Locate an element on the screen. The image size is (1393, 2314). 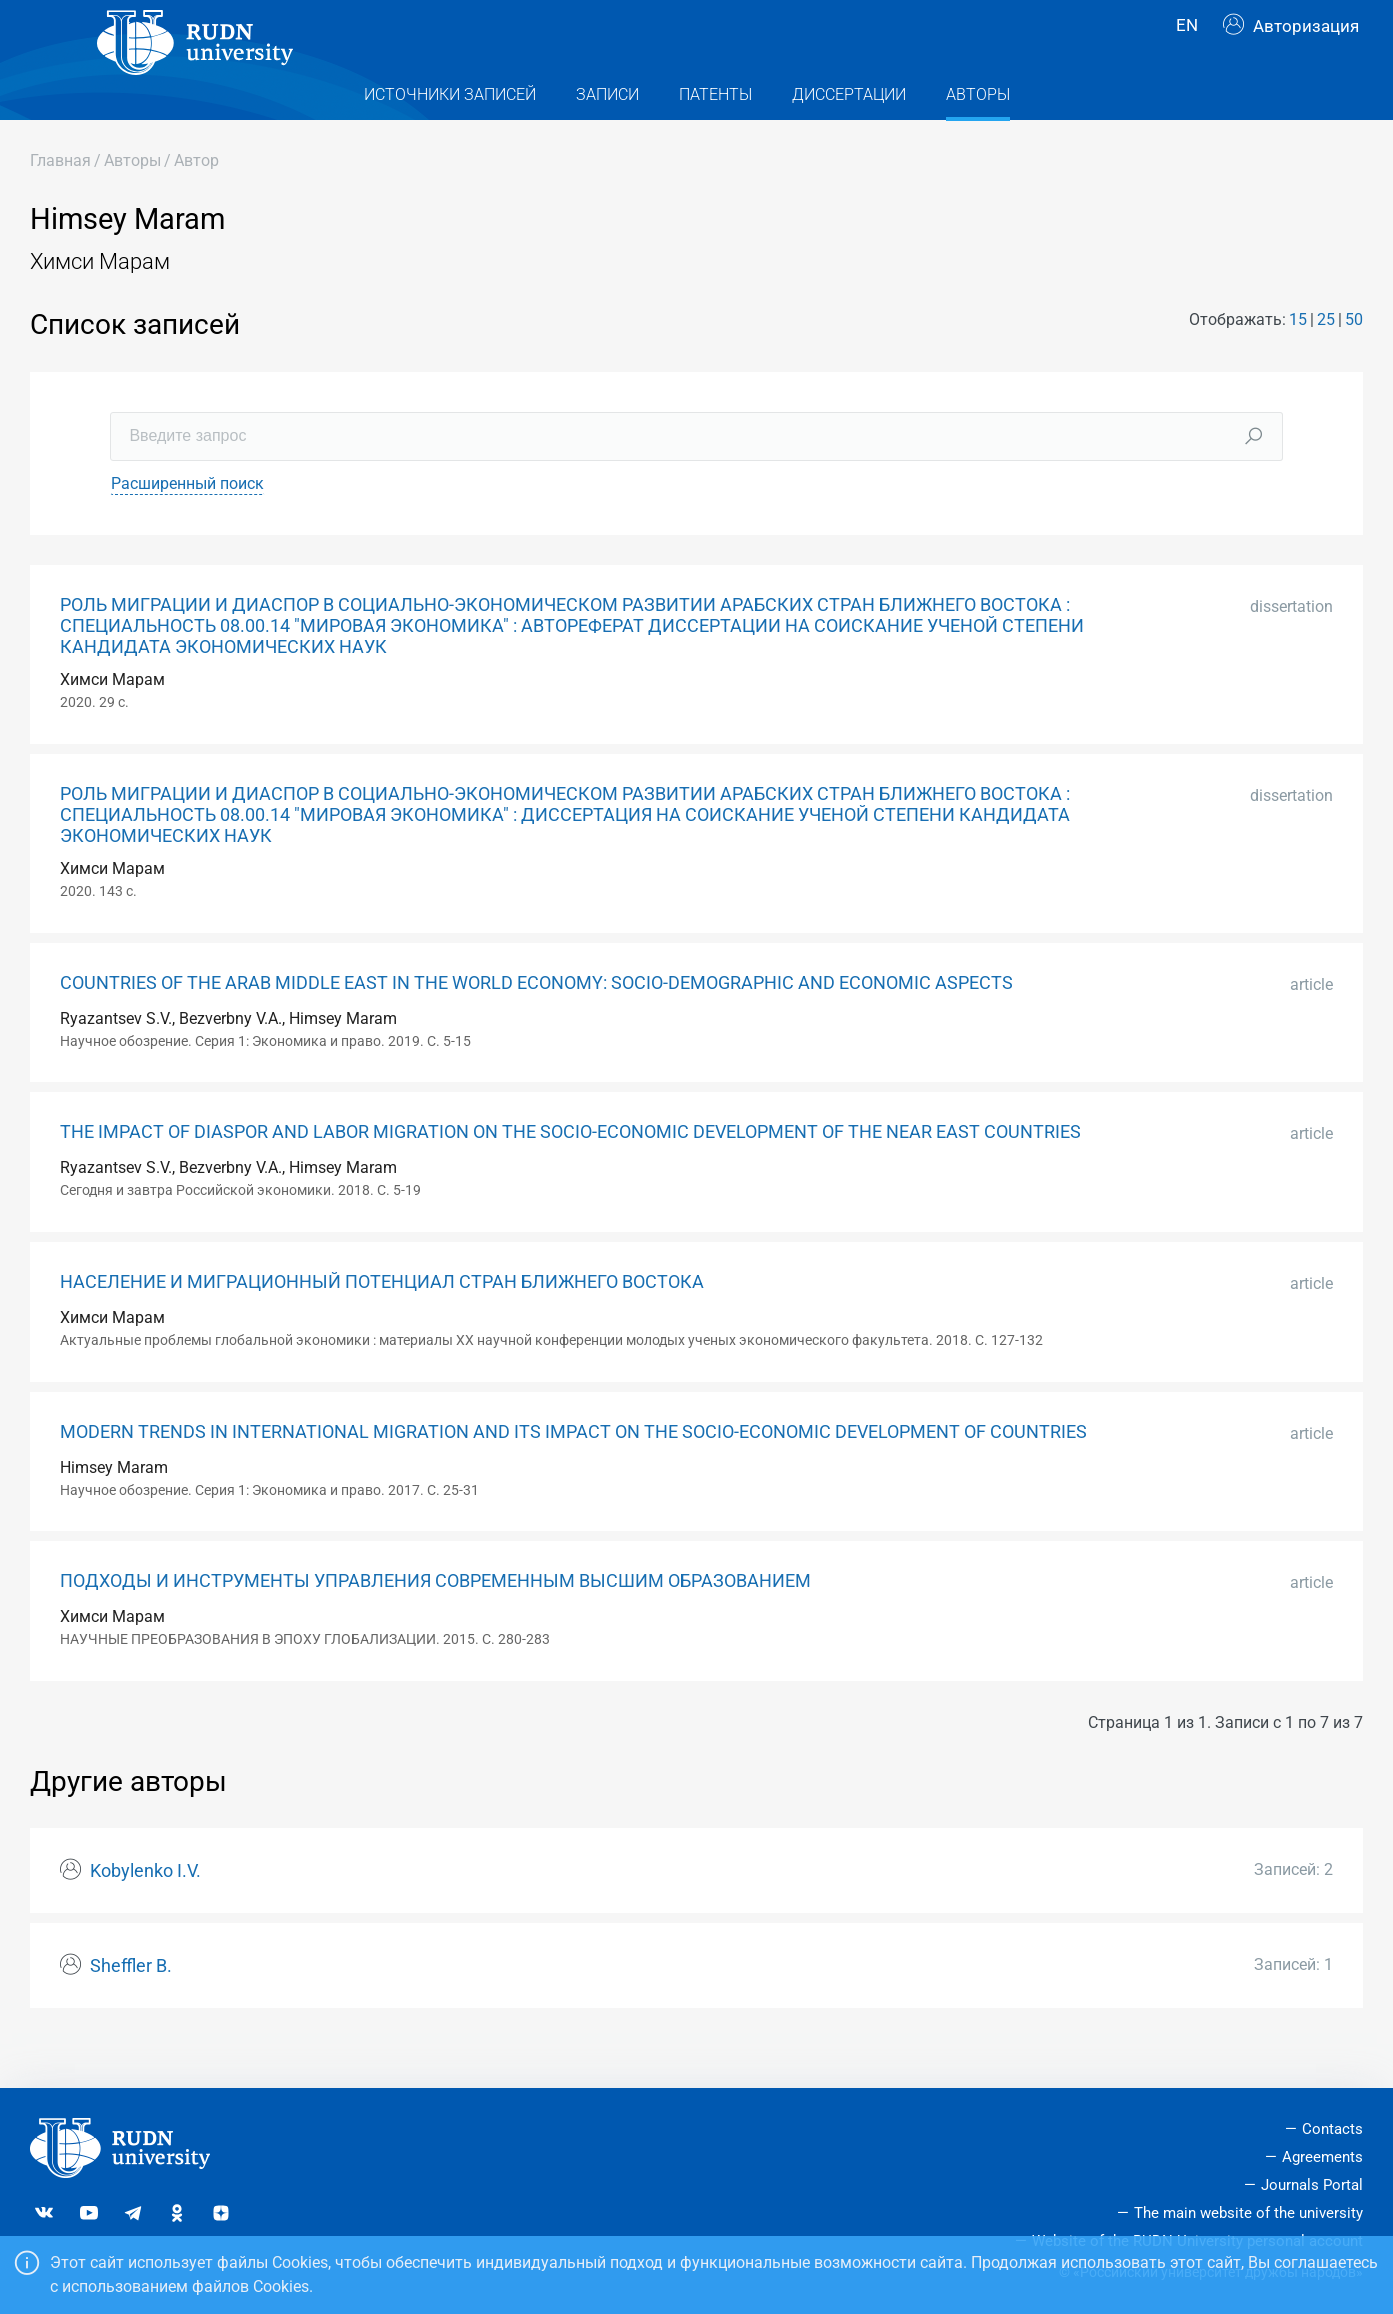
Contacts is located at coordinates (1332, 2129).